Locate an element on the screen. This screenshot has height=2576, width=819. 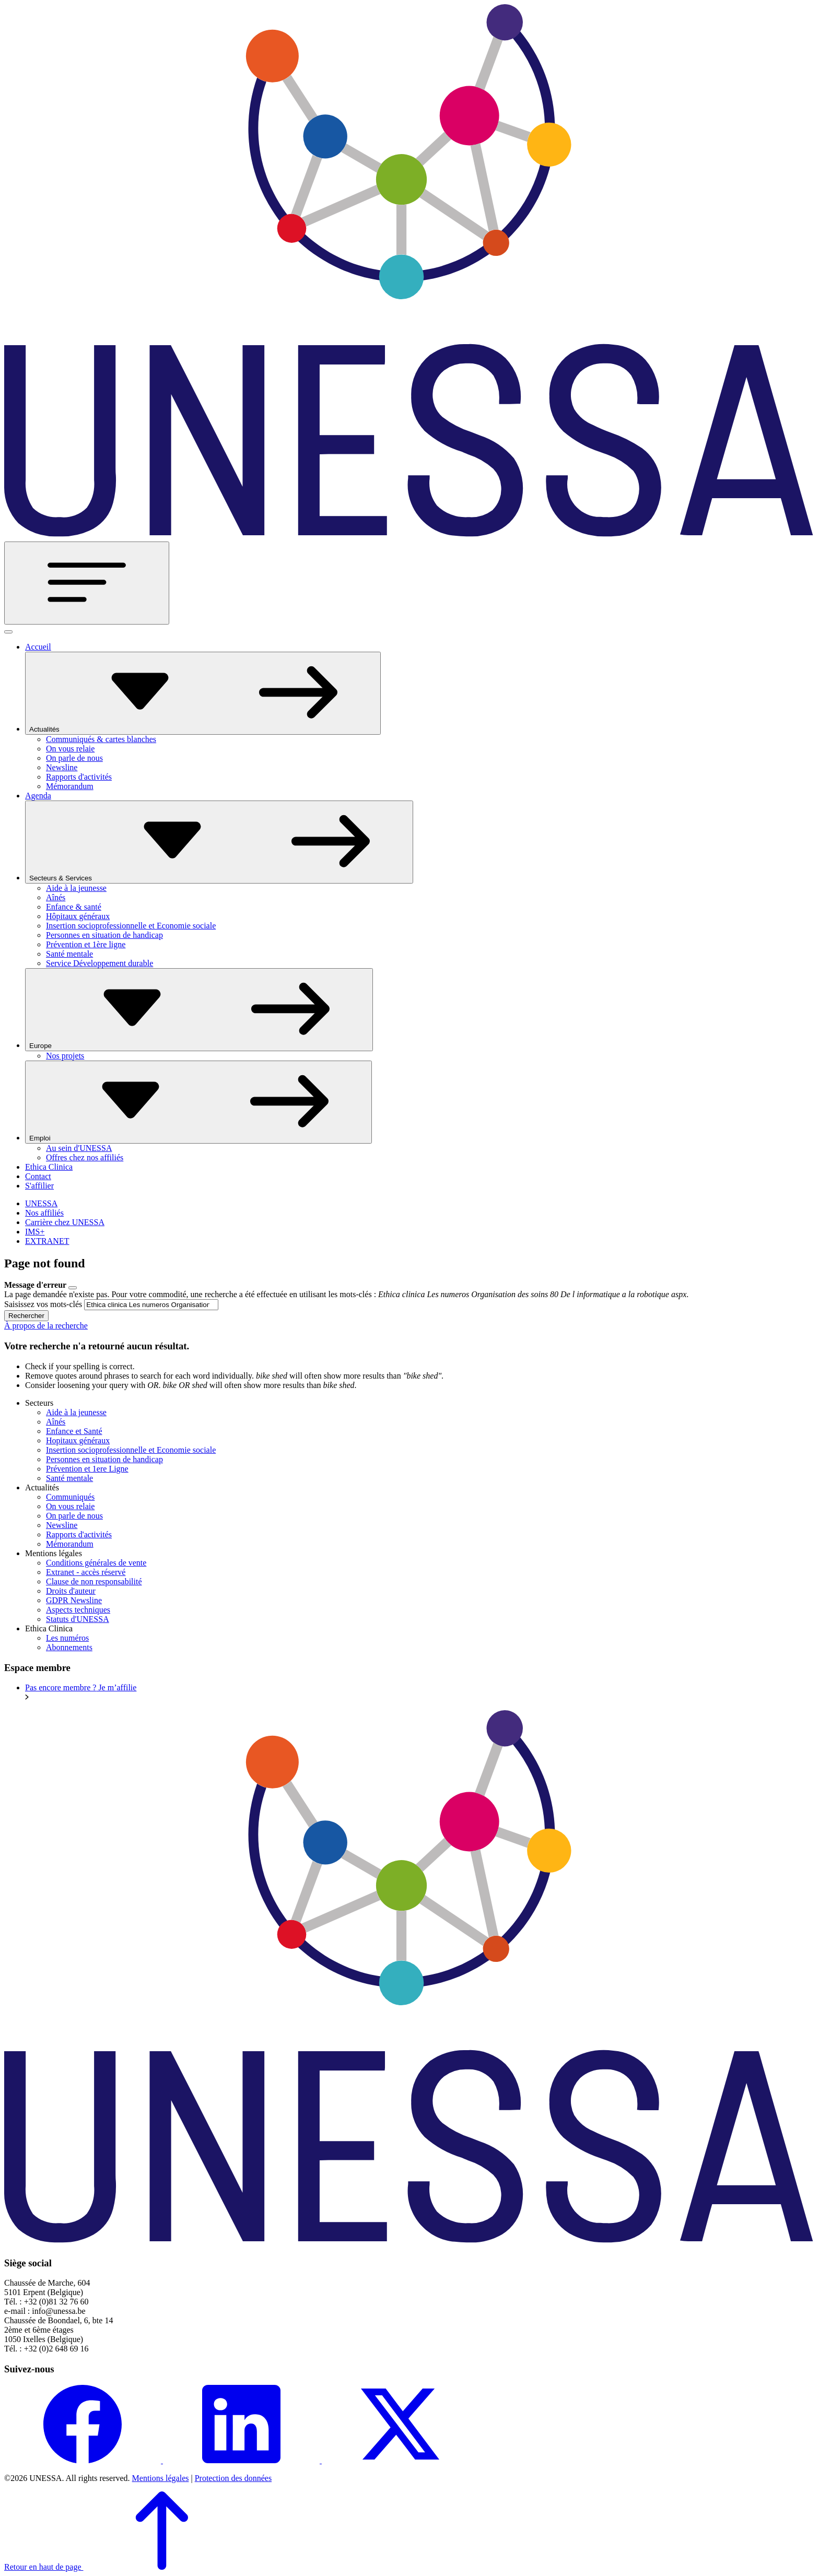
UNESSA is located at coordinates (41, 1203).